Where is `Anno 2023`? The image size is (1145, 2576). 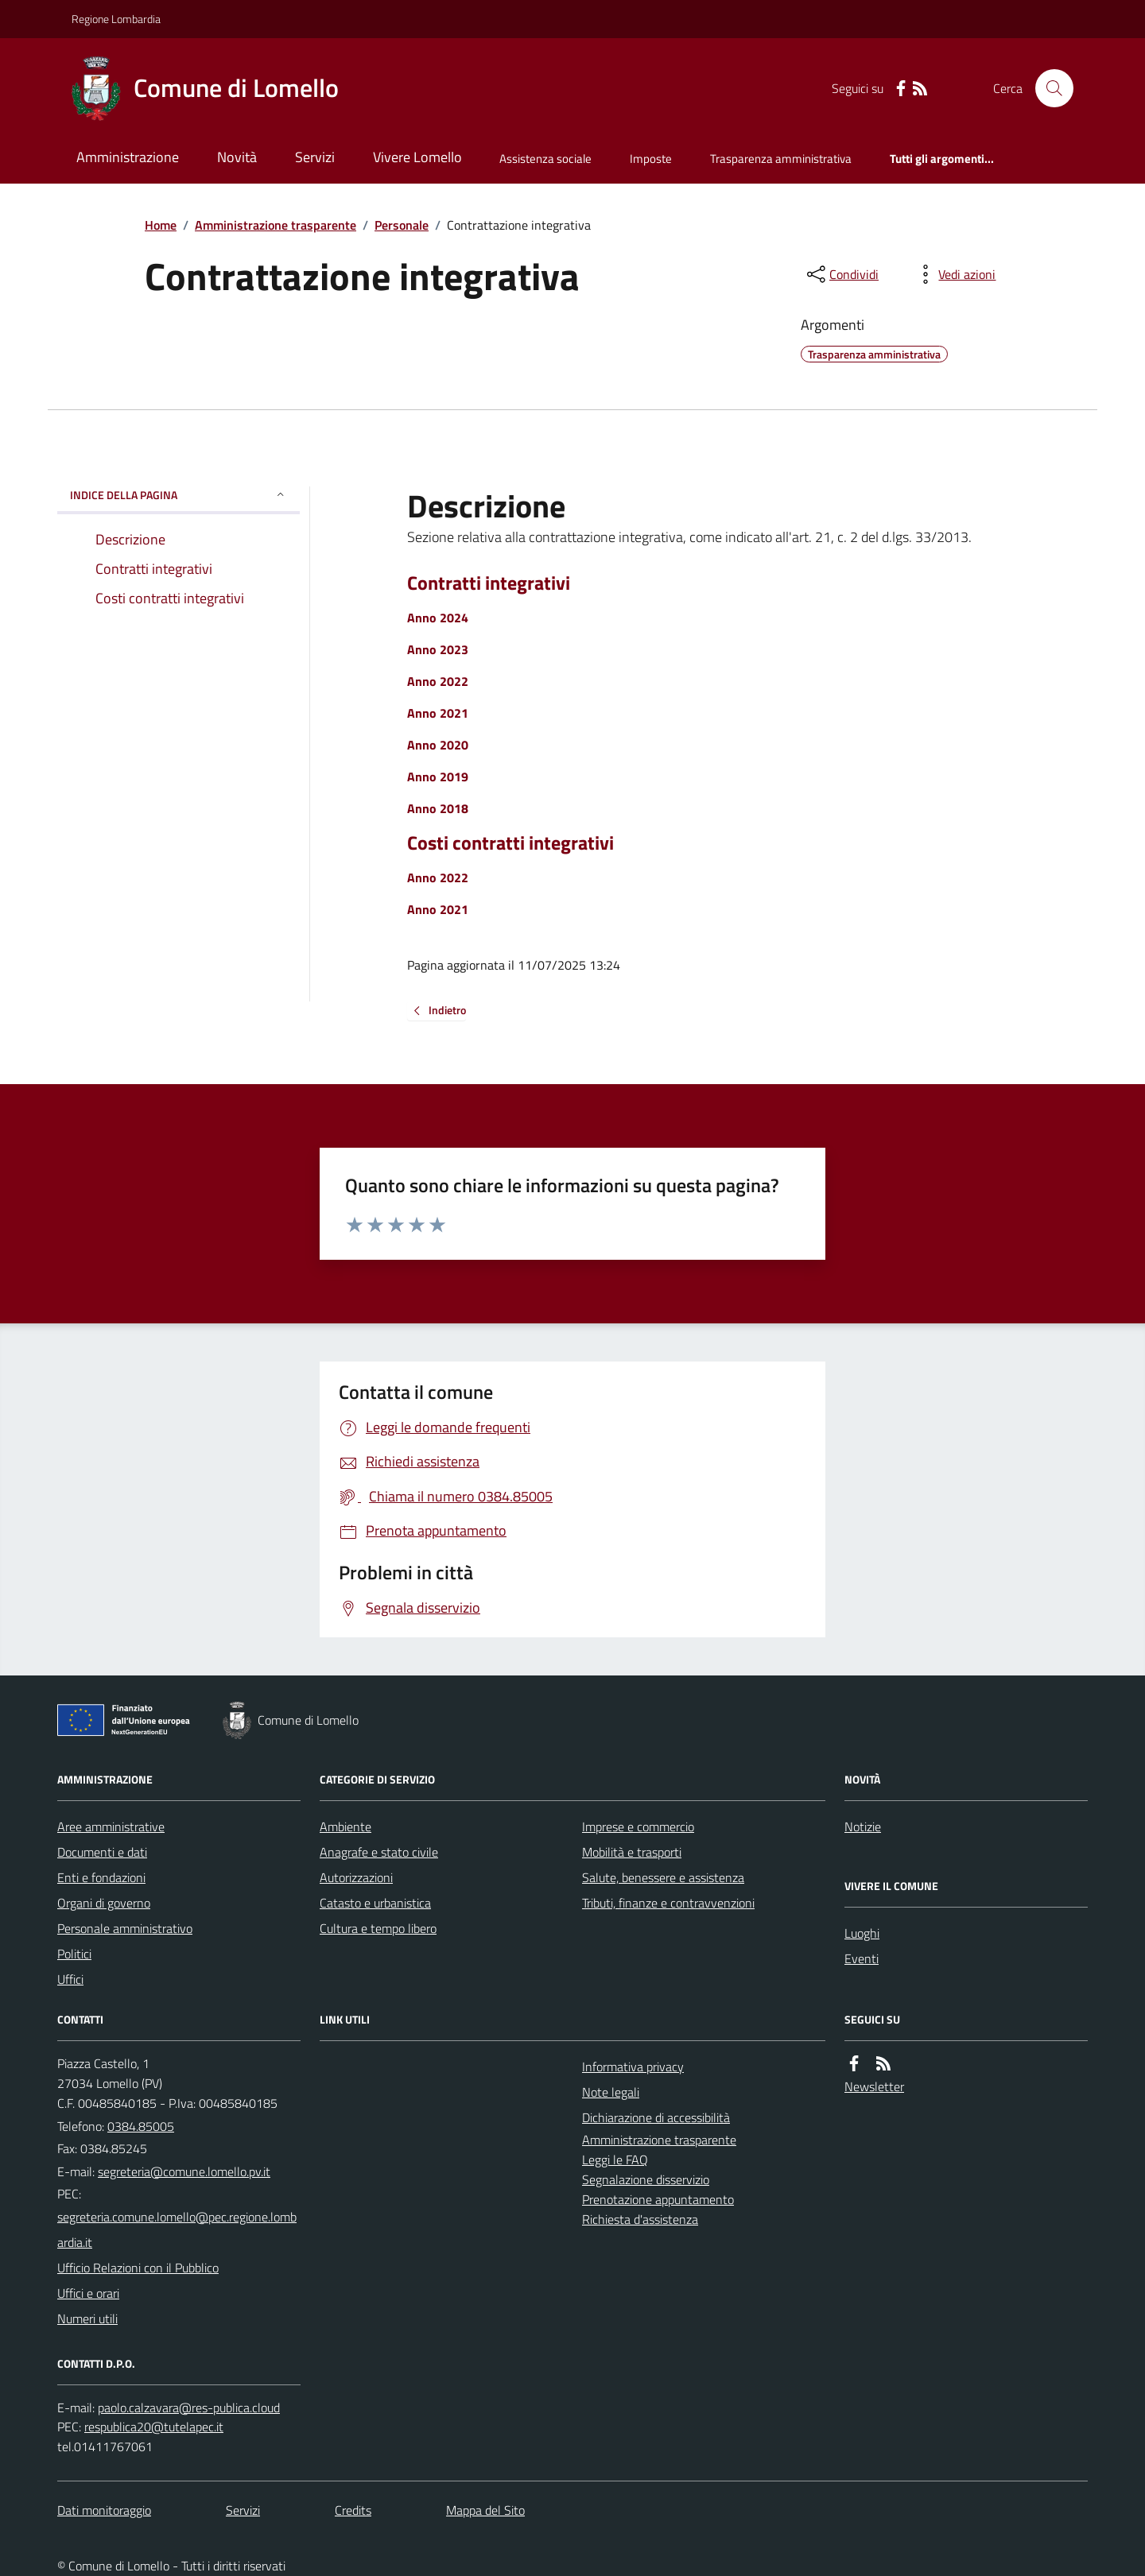 Anno 2023 is located at coordinates (437, 649).